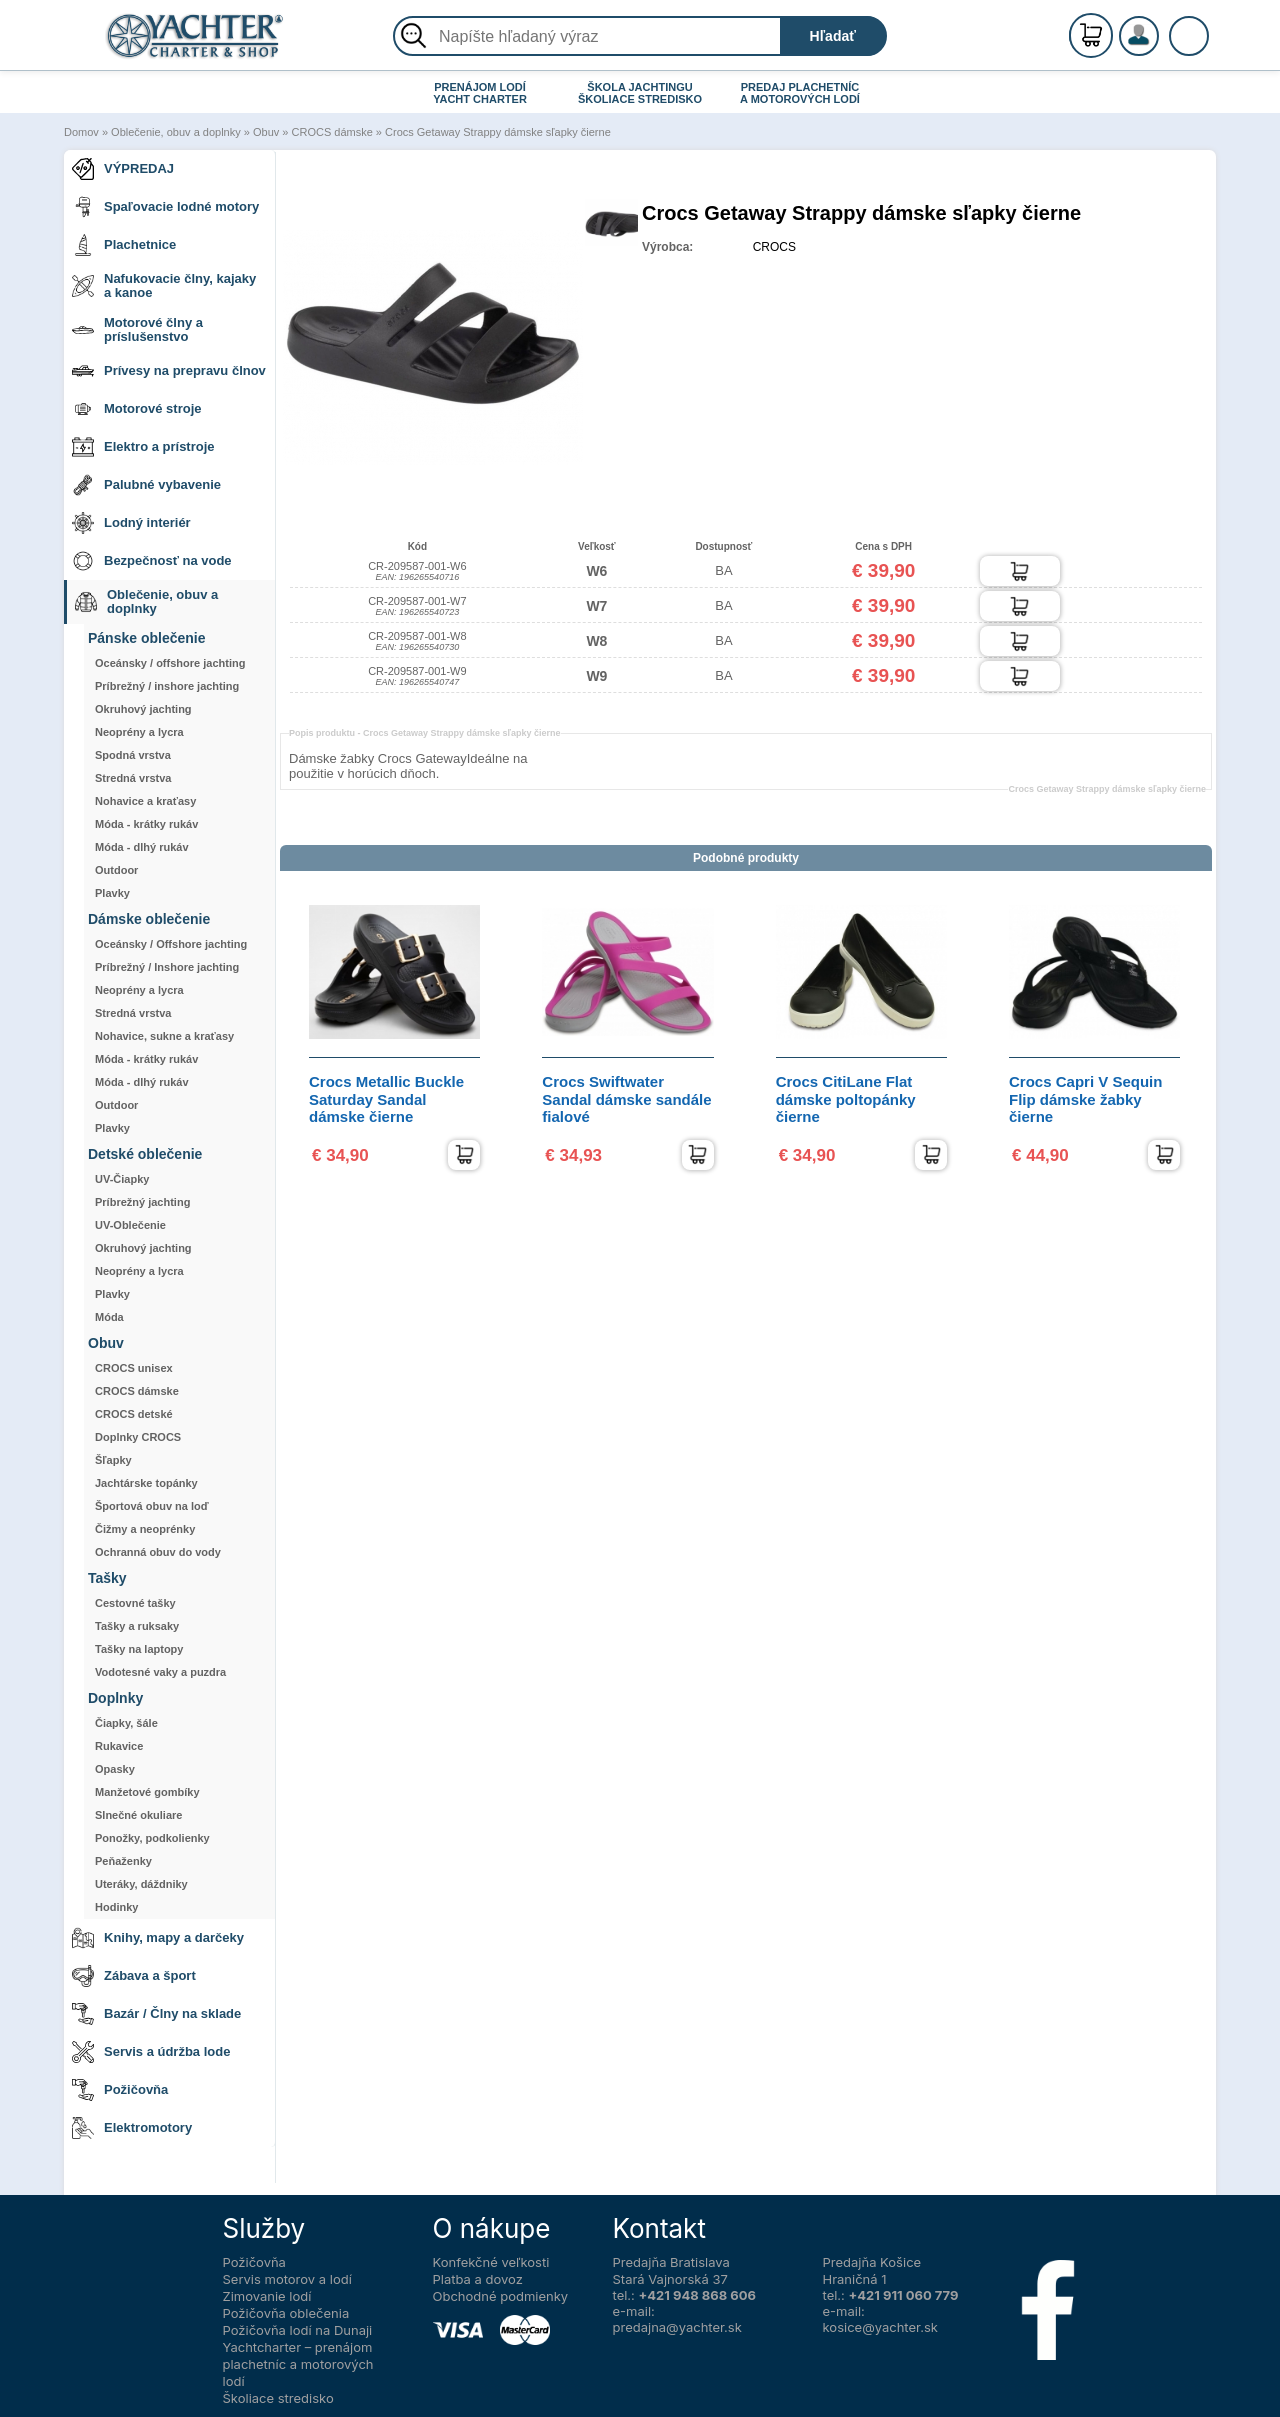 The width and height of the screenshot is (1280, 2417). I want to click on PRENÁJOM LODÍ YACHT CHARTER, so click(480, 93).